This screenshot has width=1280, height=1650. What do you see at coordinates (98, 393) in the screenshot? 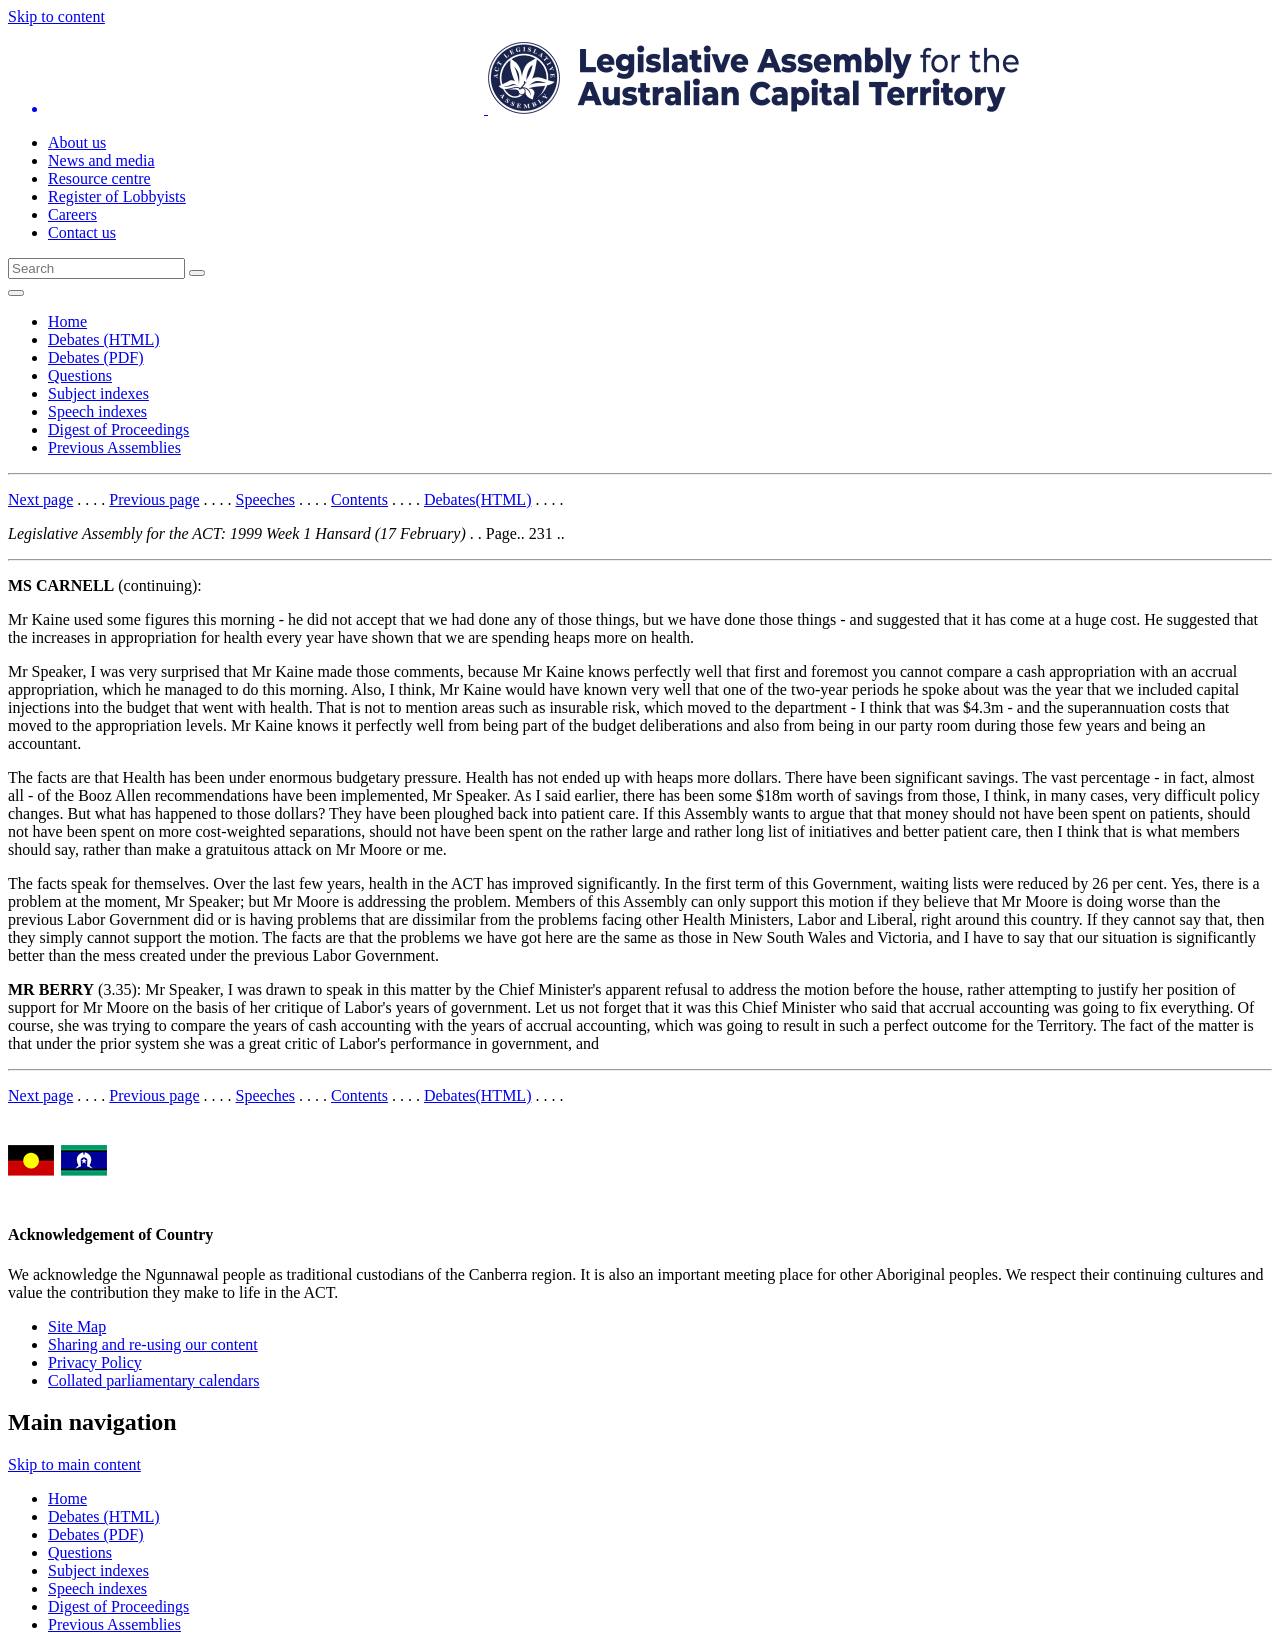
I see `Subject indexes` at bounding box center [98, 393].